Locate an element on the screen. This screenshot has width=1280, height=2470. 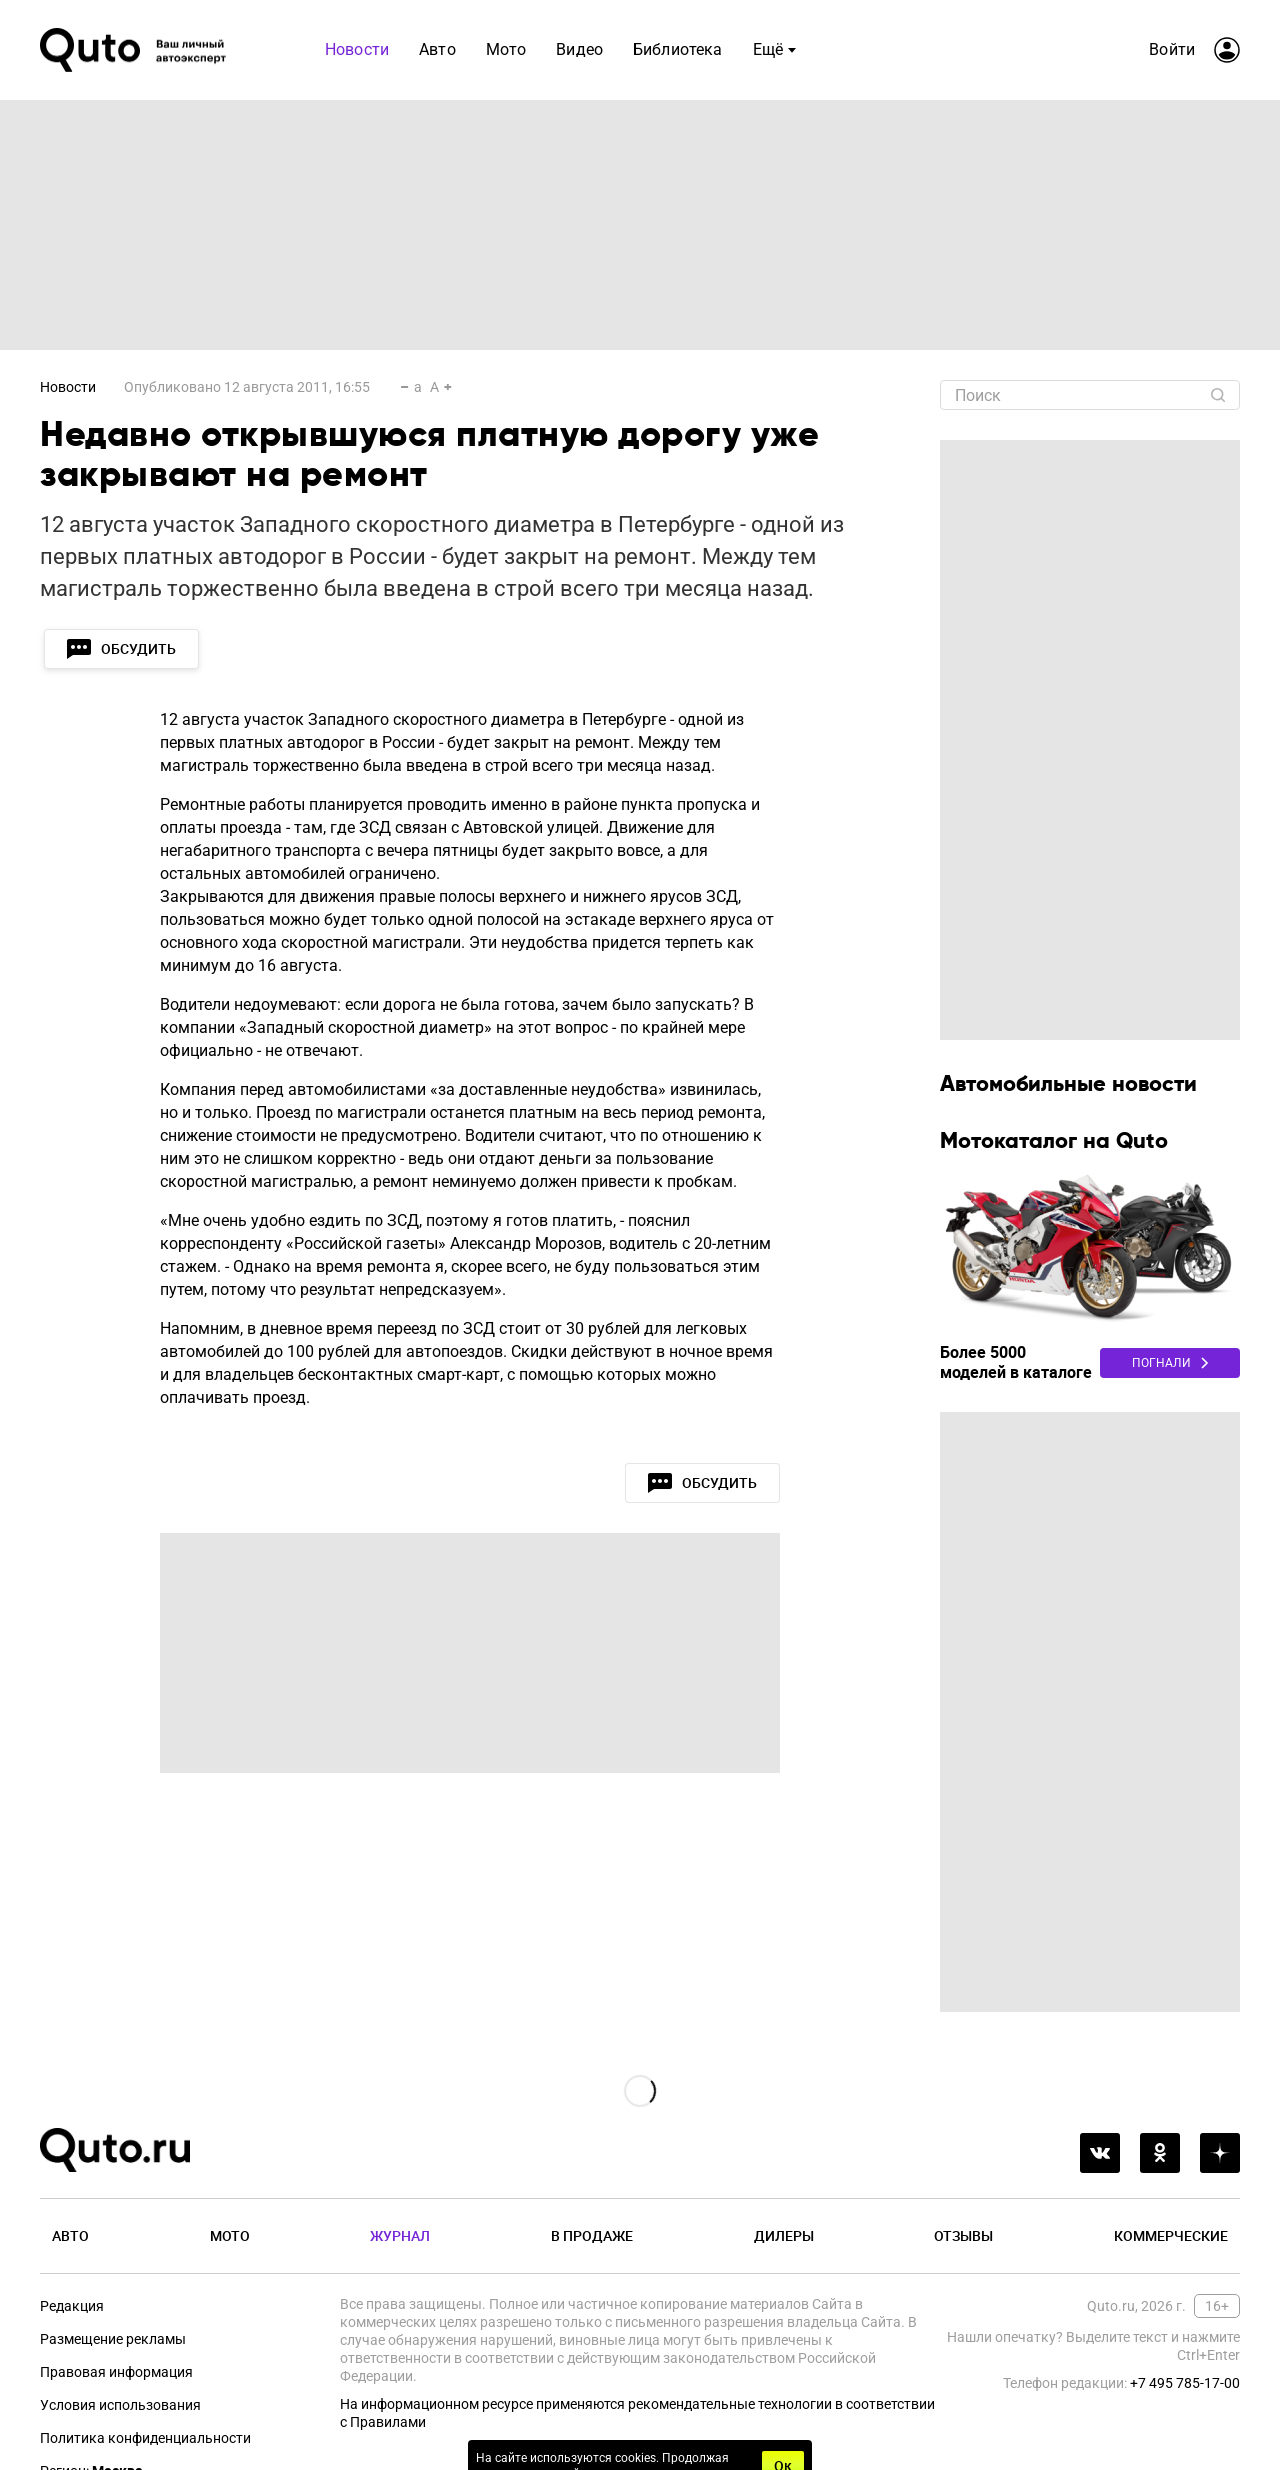
Отзывы is located at coordinates (963, 2235).